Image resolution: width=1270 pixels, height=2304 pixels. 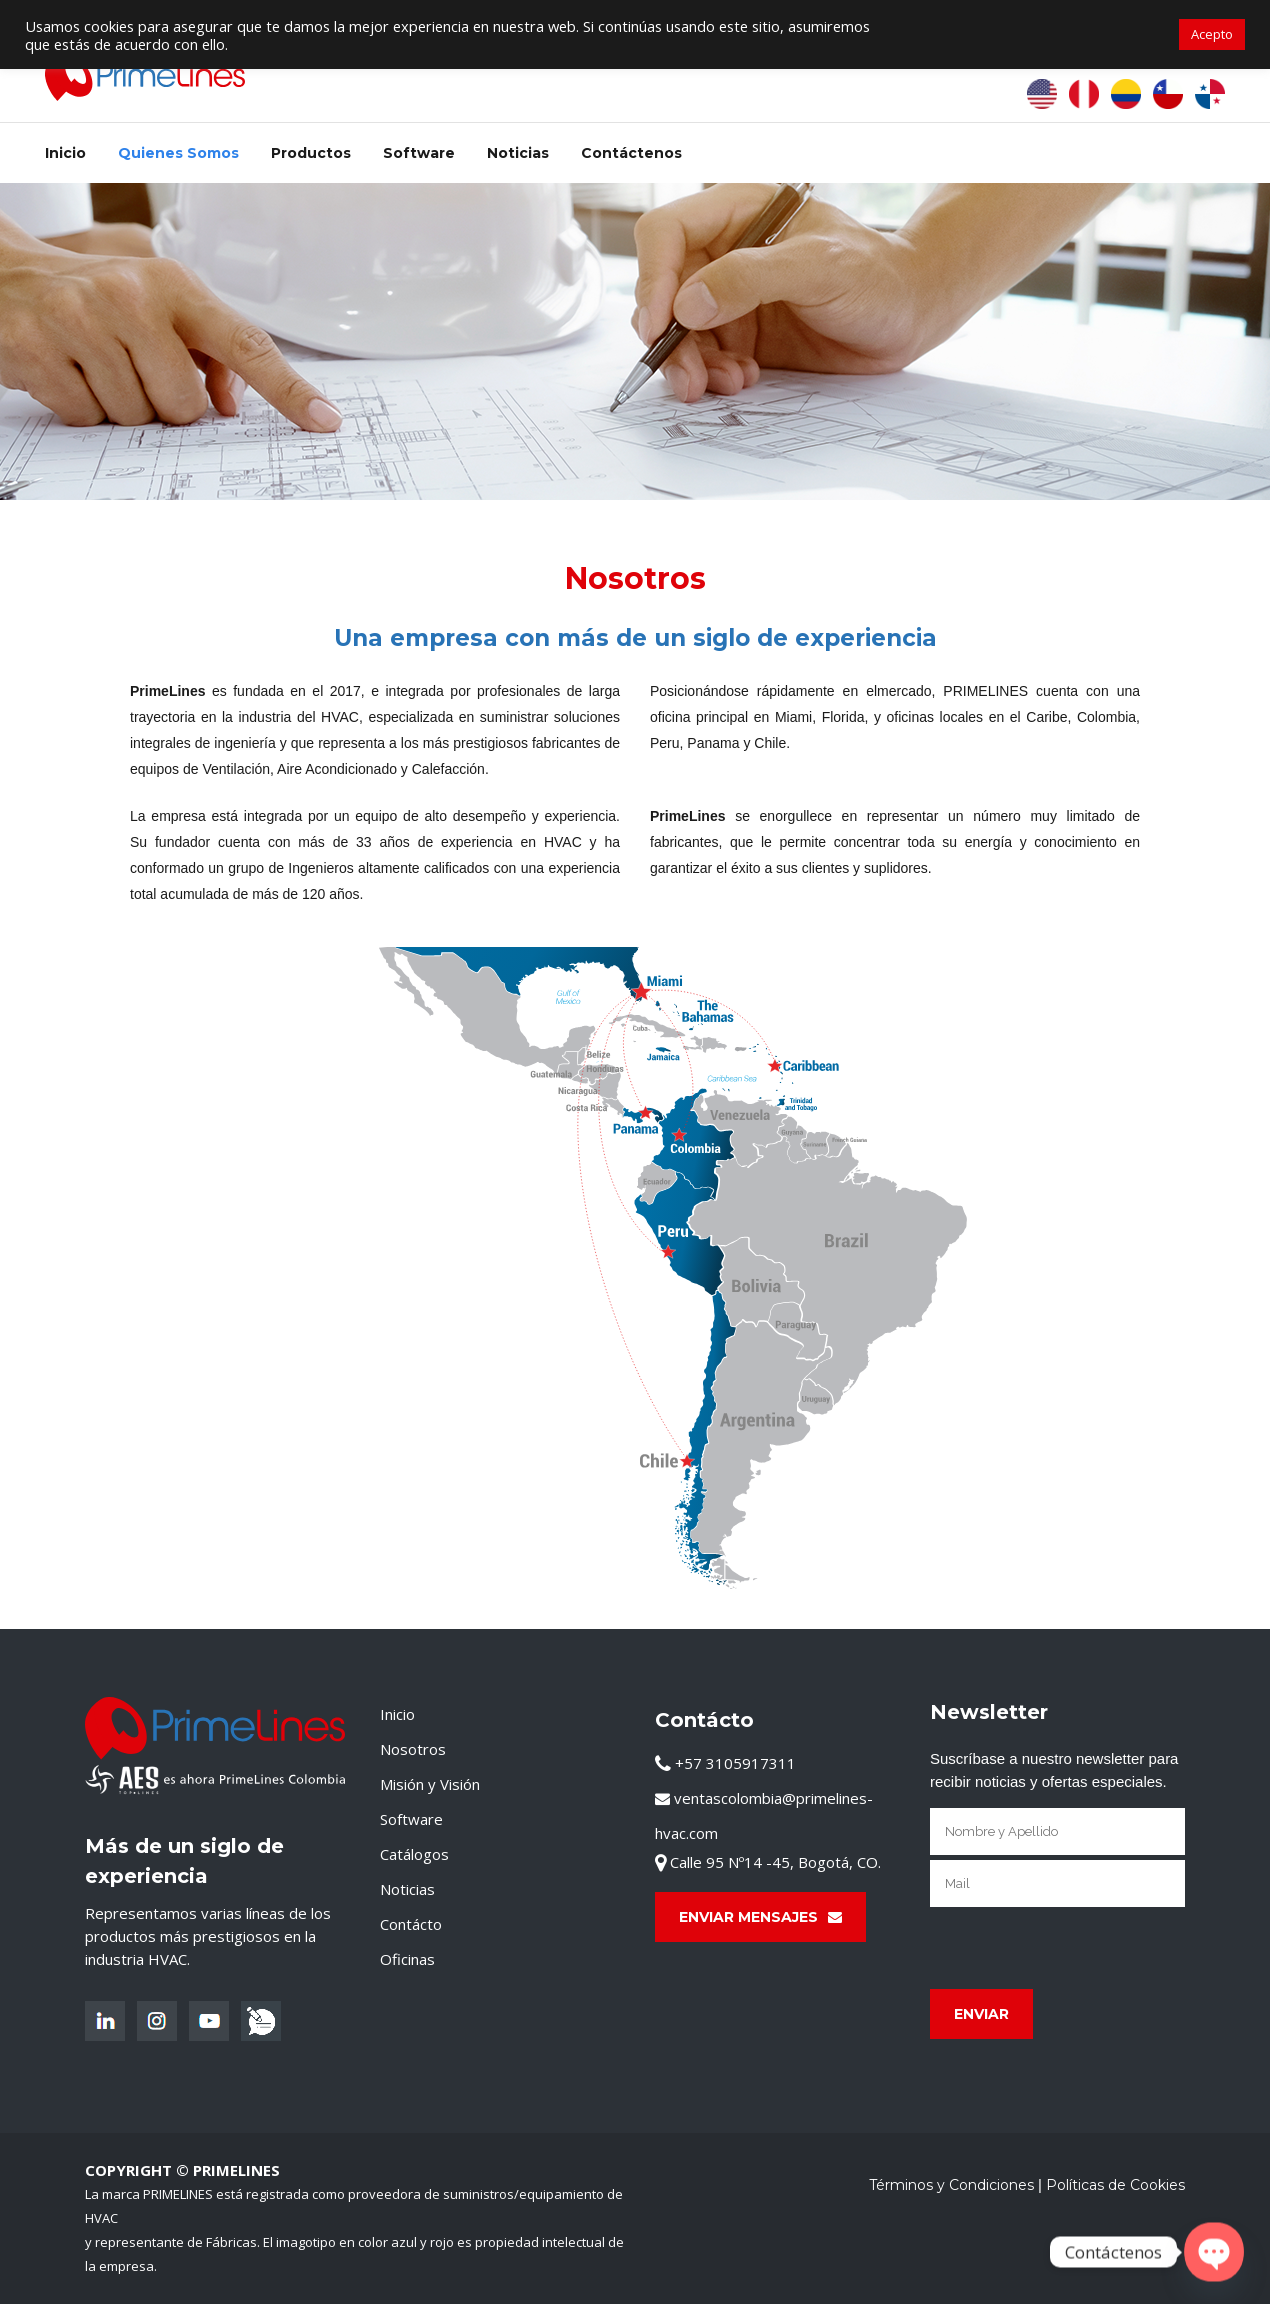 What do you see at coordinates (407, 1889) in the screenshot?
I see `Noticias` at bounding box center [407, 1889].